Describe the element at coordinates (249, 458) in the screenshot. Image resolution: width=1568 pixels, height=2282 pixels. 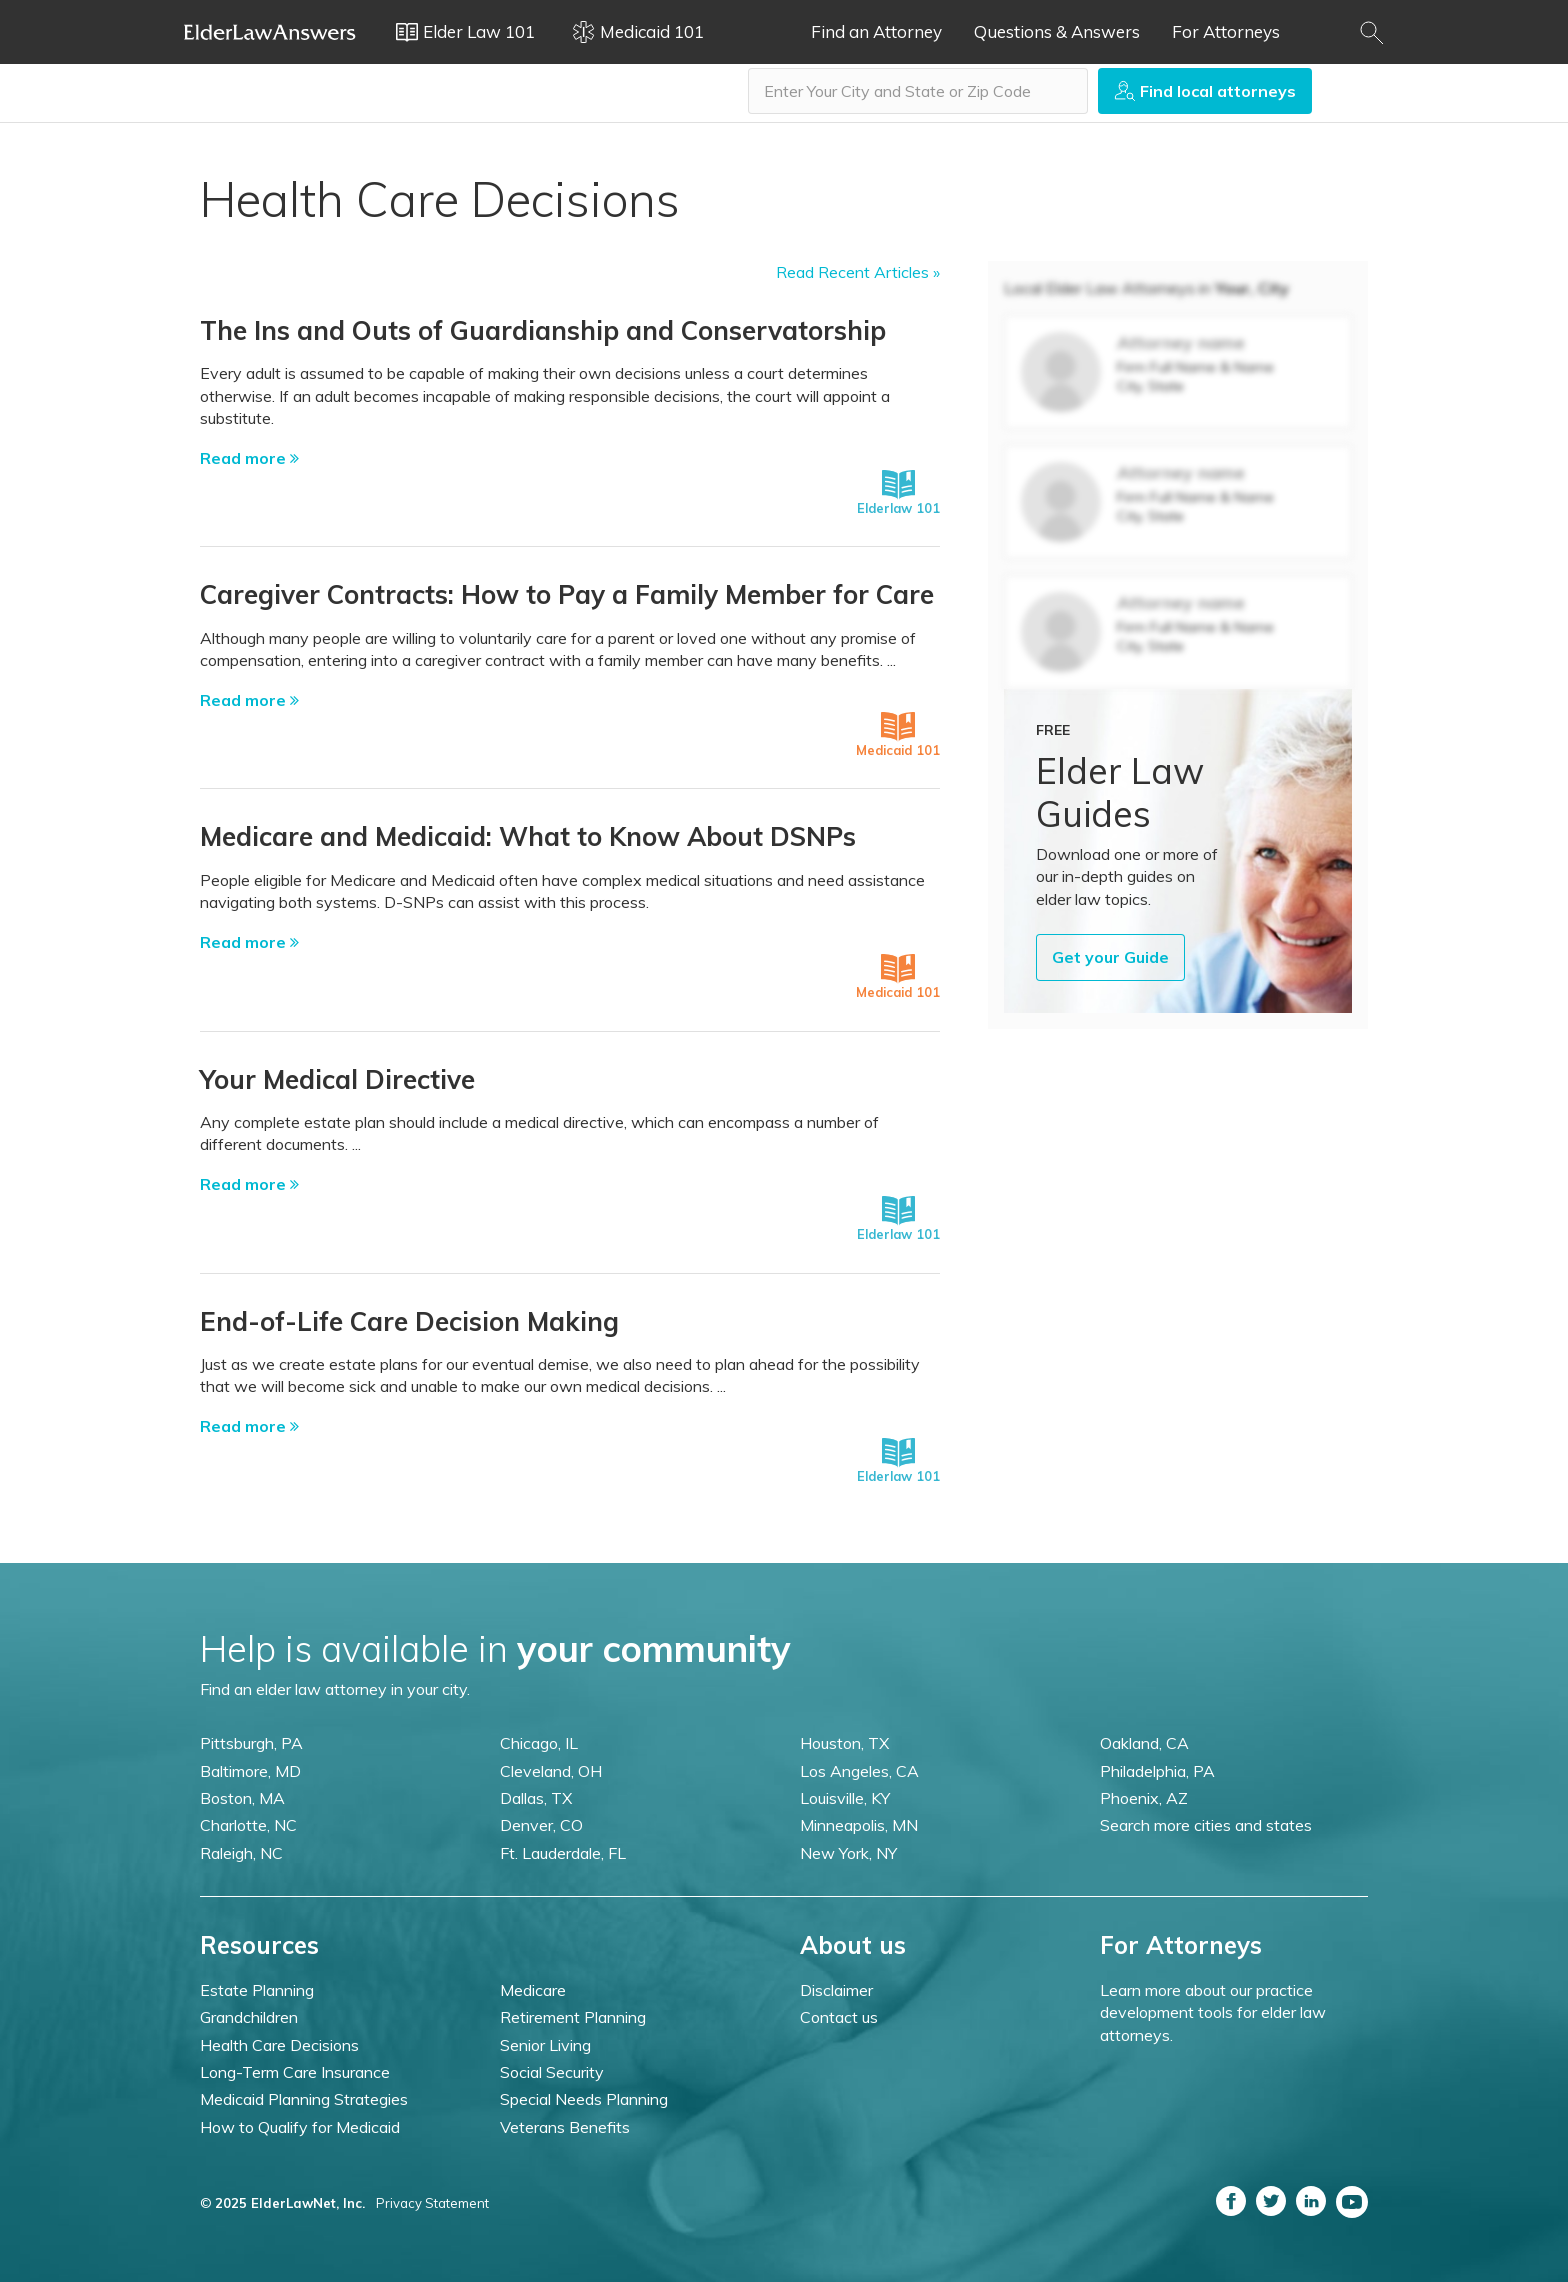
I see `Read more` at that location.